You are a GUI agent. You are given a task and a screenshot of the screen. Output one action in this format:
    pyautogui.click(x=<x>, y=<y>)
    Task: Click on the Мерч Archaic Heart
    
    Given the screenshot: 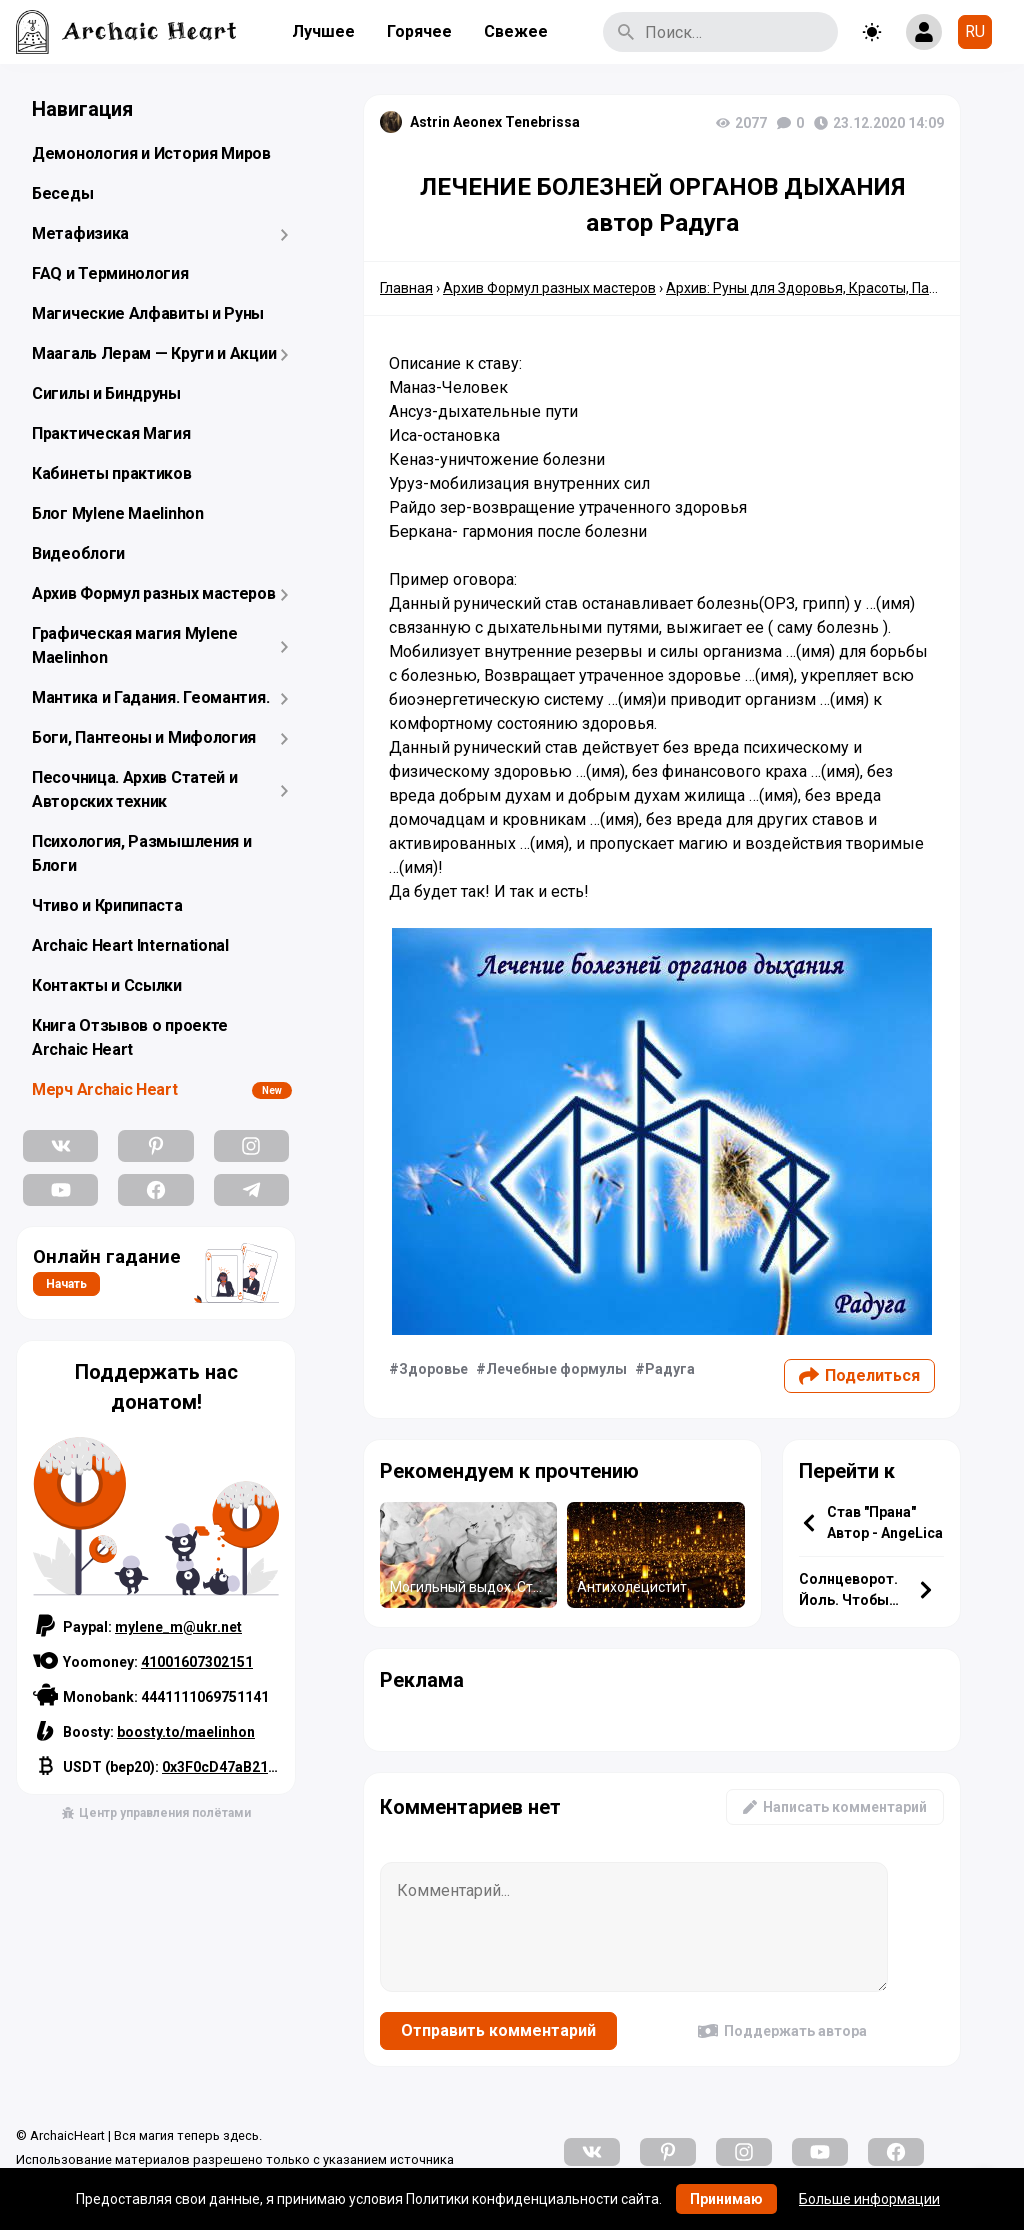 What is the action you would take?
    pyautogui.click(x=105, y=1089)
    